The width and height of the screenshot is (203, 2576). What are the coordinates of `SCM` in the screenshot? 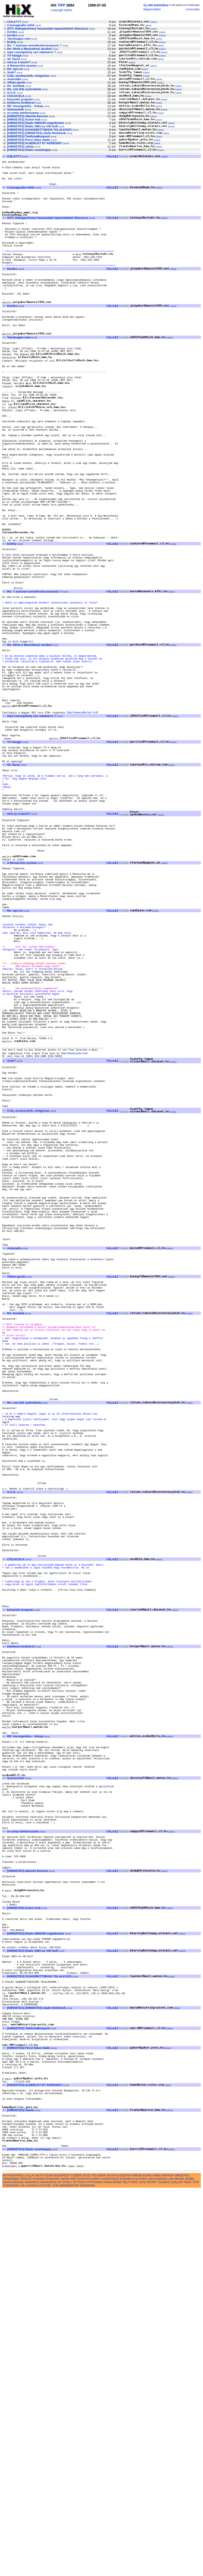 It's located at (142, 2568).